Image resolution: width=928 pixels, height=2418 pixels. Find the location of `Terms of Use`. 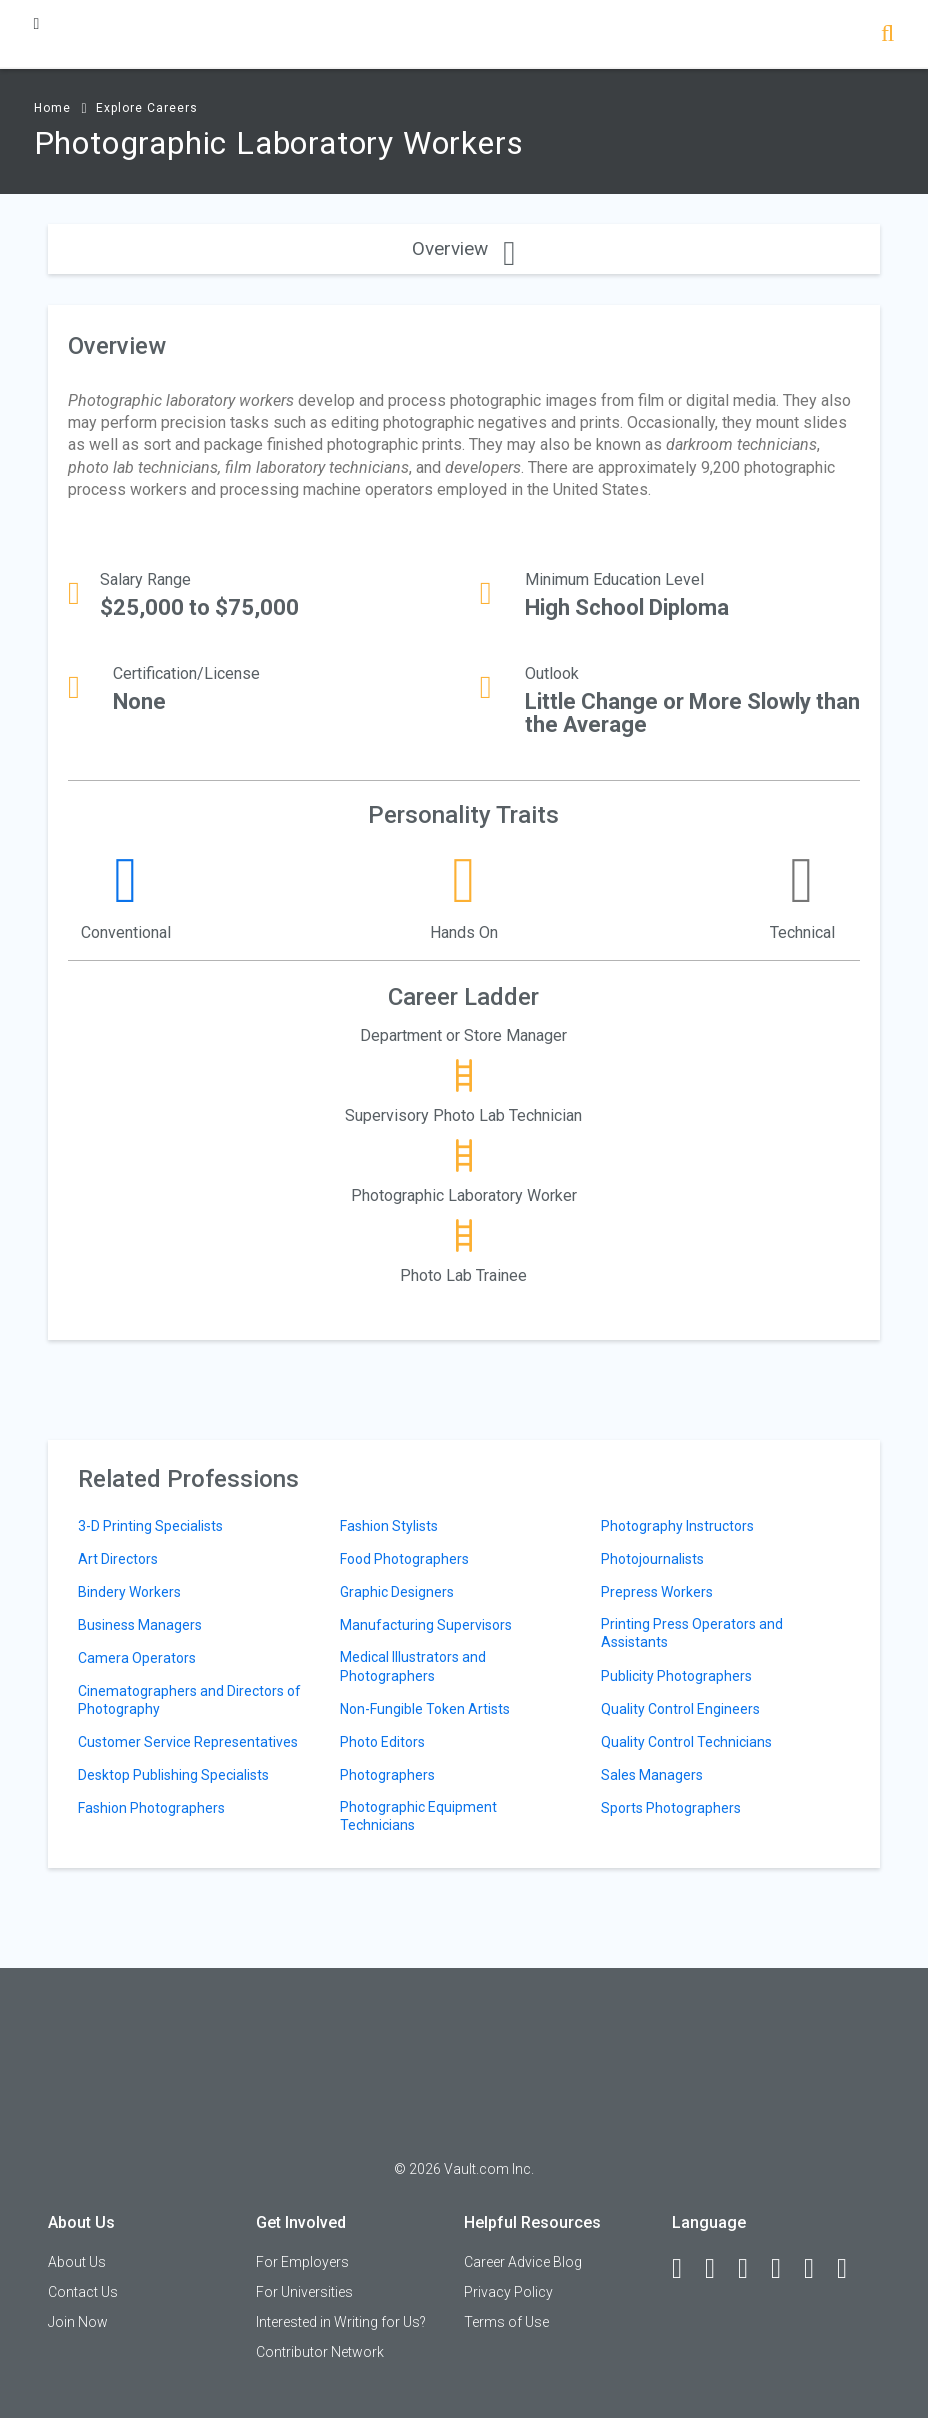

Terms of Use is located at coordinates (506, 2322).